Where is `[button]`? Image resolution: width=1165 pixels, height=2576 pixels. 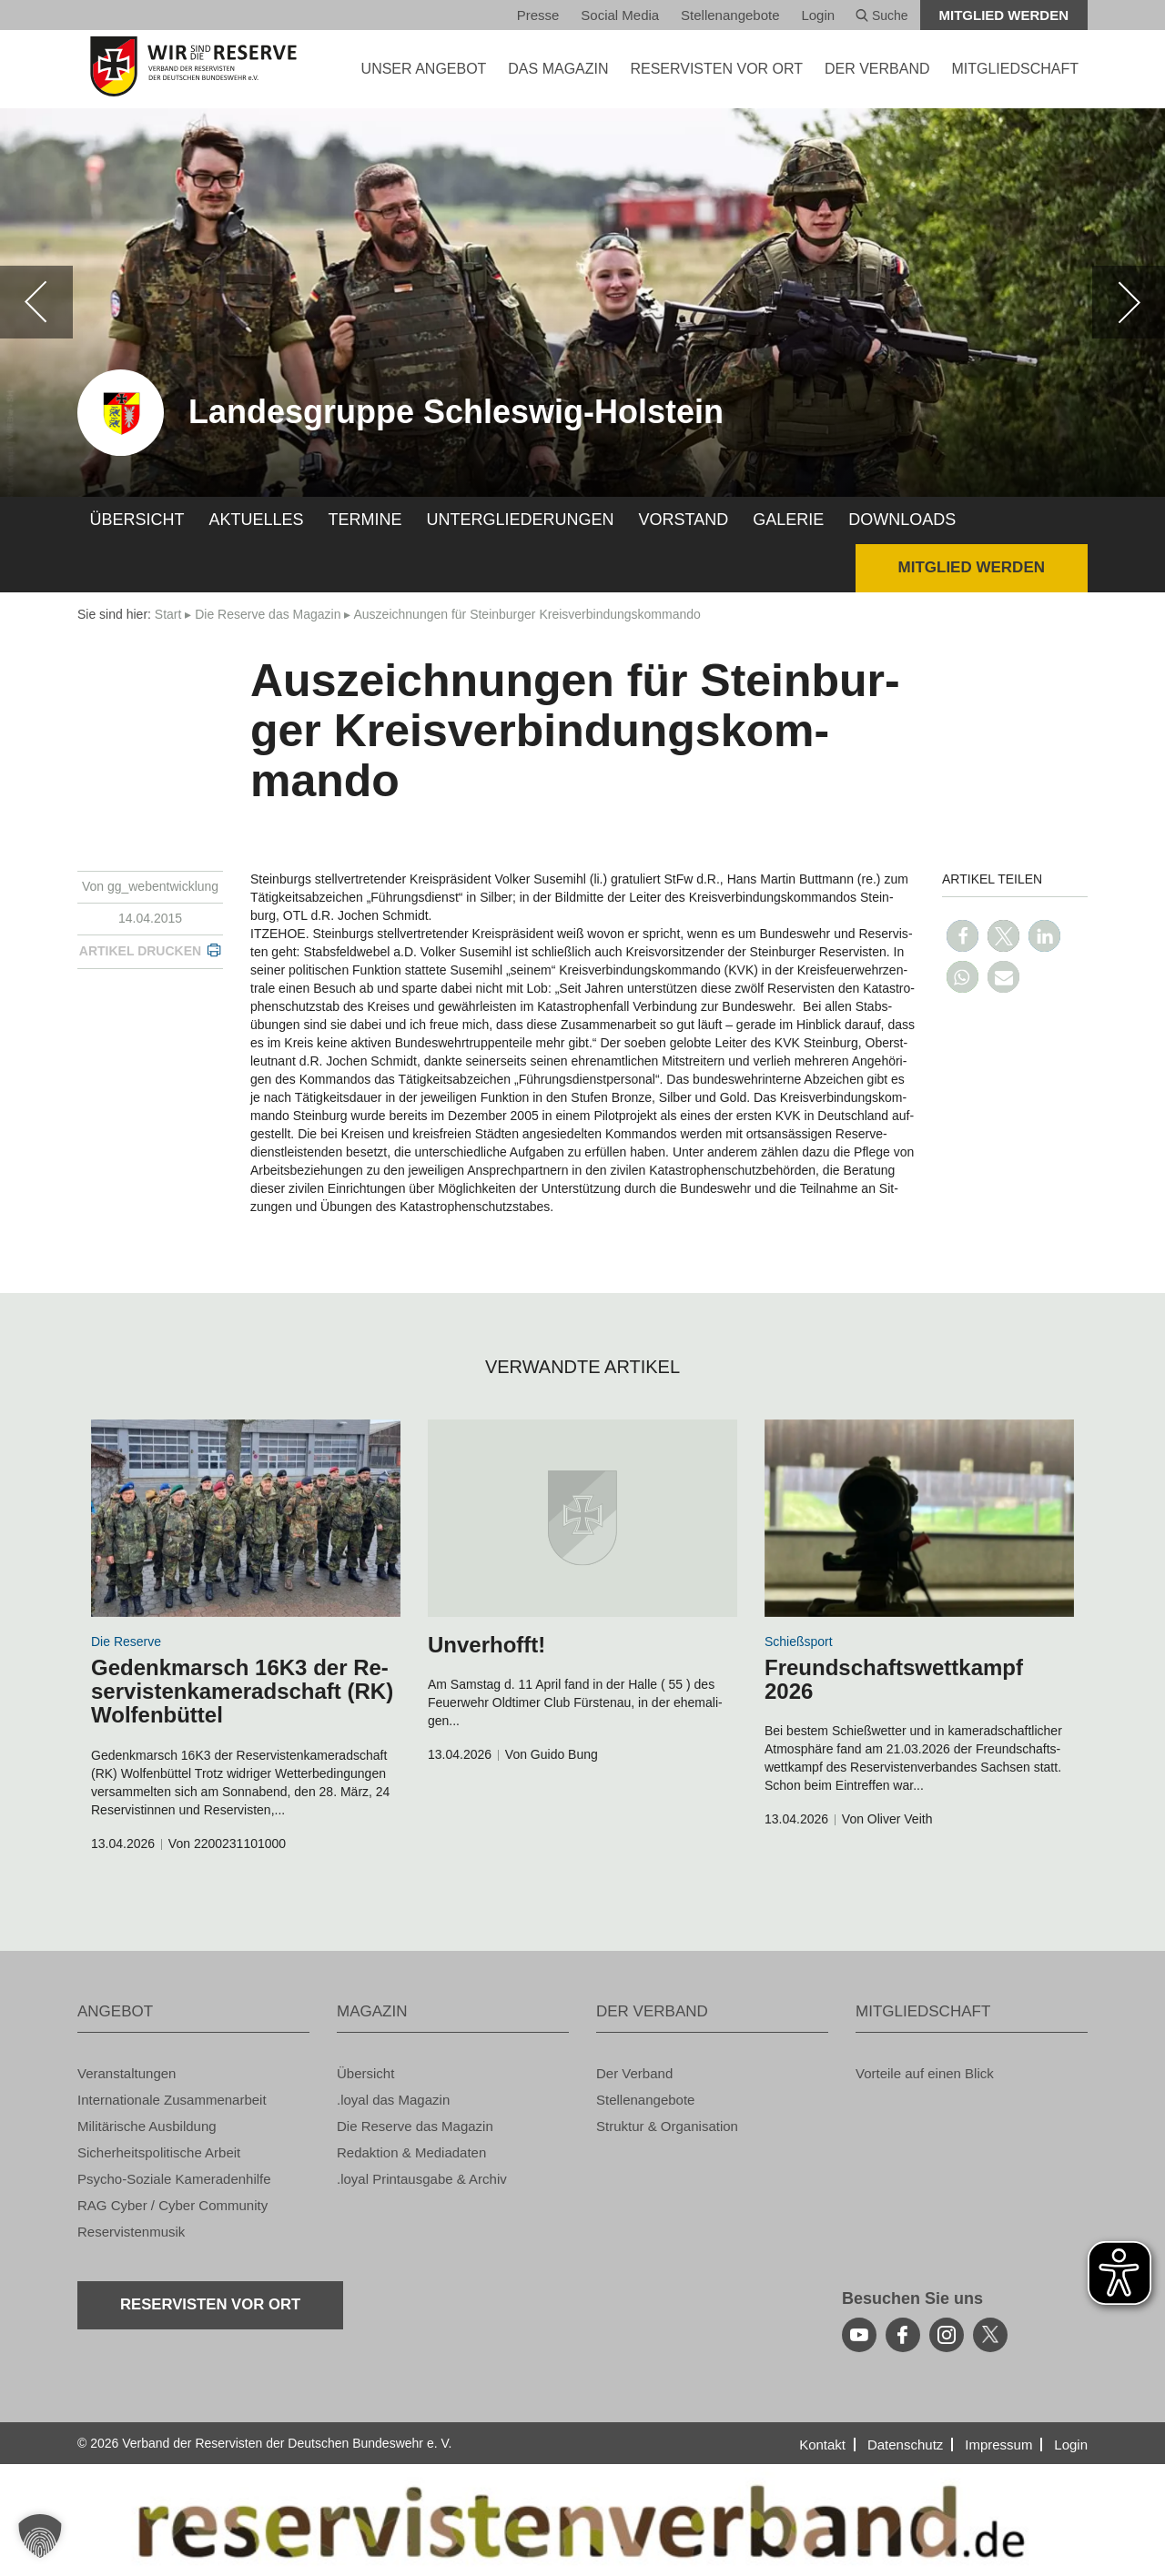 [button] is located at coordinates (962, 936).